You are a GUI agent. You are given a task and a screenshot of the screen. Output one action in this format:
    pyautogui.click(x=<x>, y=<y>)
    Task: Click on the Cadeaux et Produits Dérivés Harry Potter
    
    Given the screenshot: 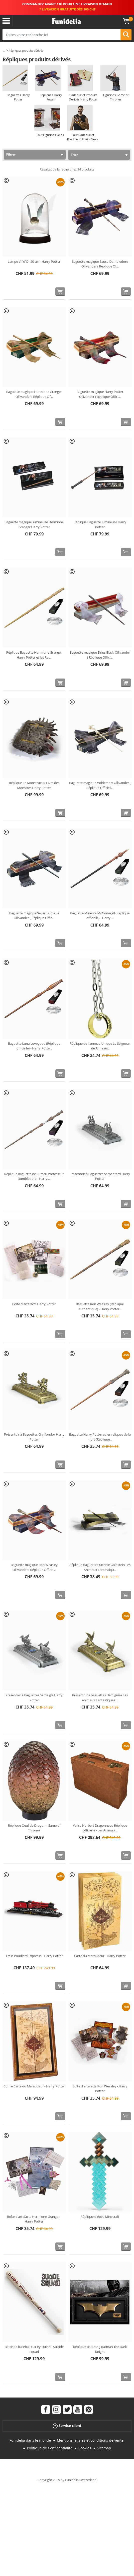 What is the action you would take?
    pyautogui.click(x=83, y=97)
    